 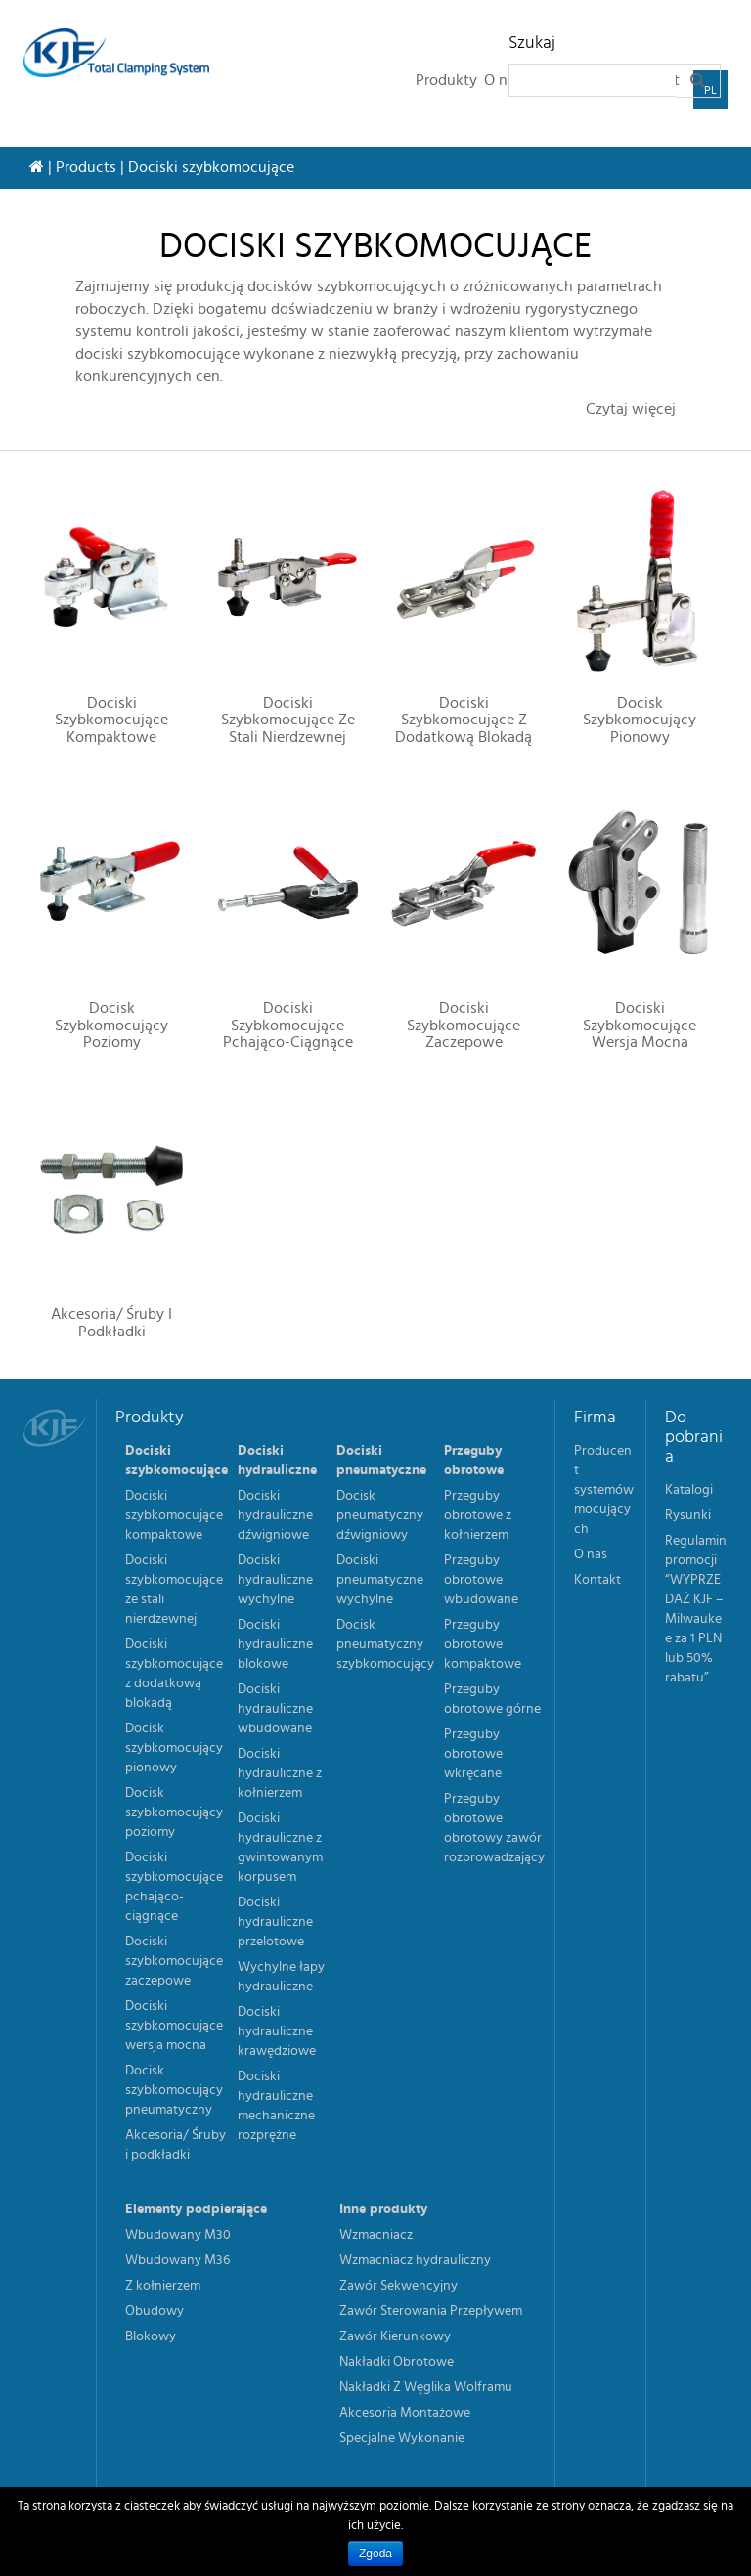 What do you see at coordinates (150, 2336) in the screenshot?
I see `Blokowy` at bounding box center [150, 2336].